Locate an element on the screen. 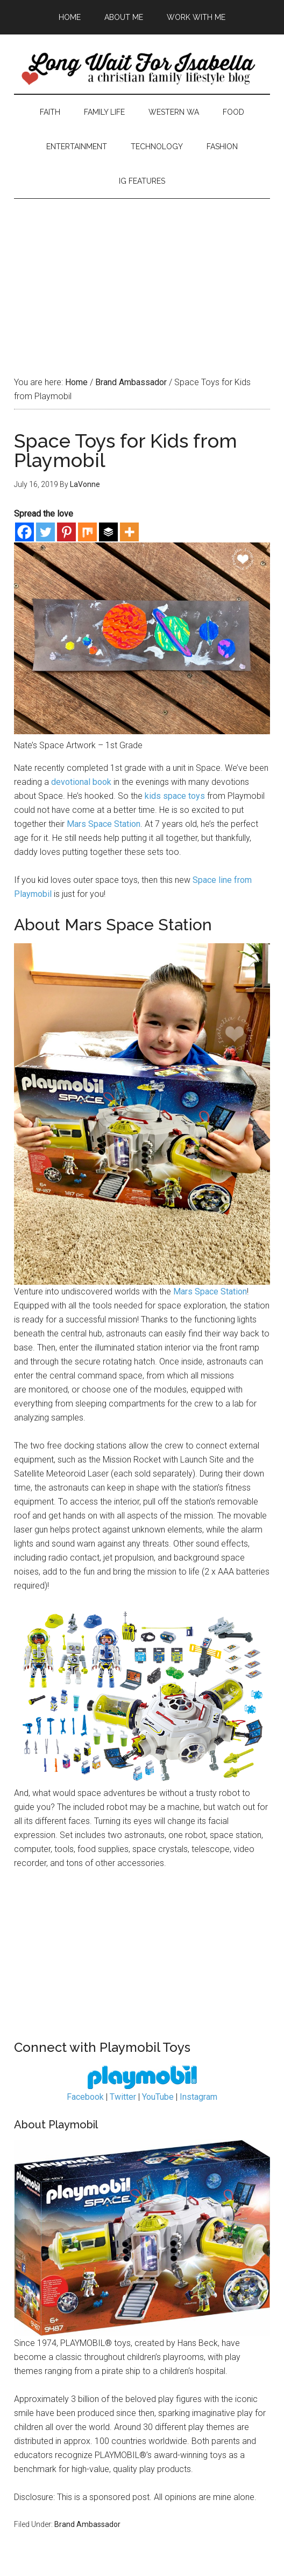 This screenshot has height=2576, width=284. YouTube [YouTube (opens in a new tab)] is located at coordinates (158, 2097).